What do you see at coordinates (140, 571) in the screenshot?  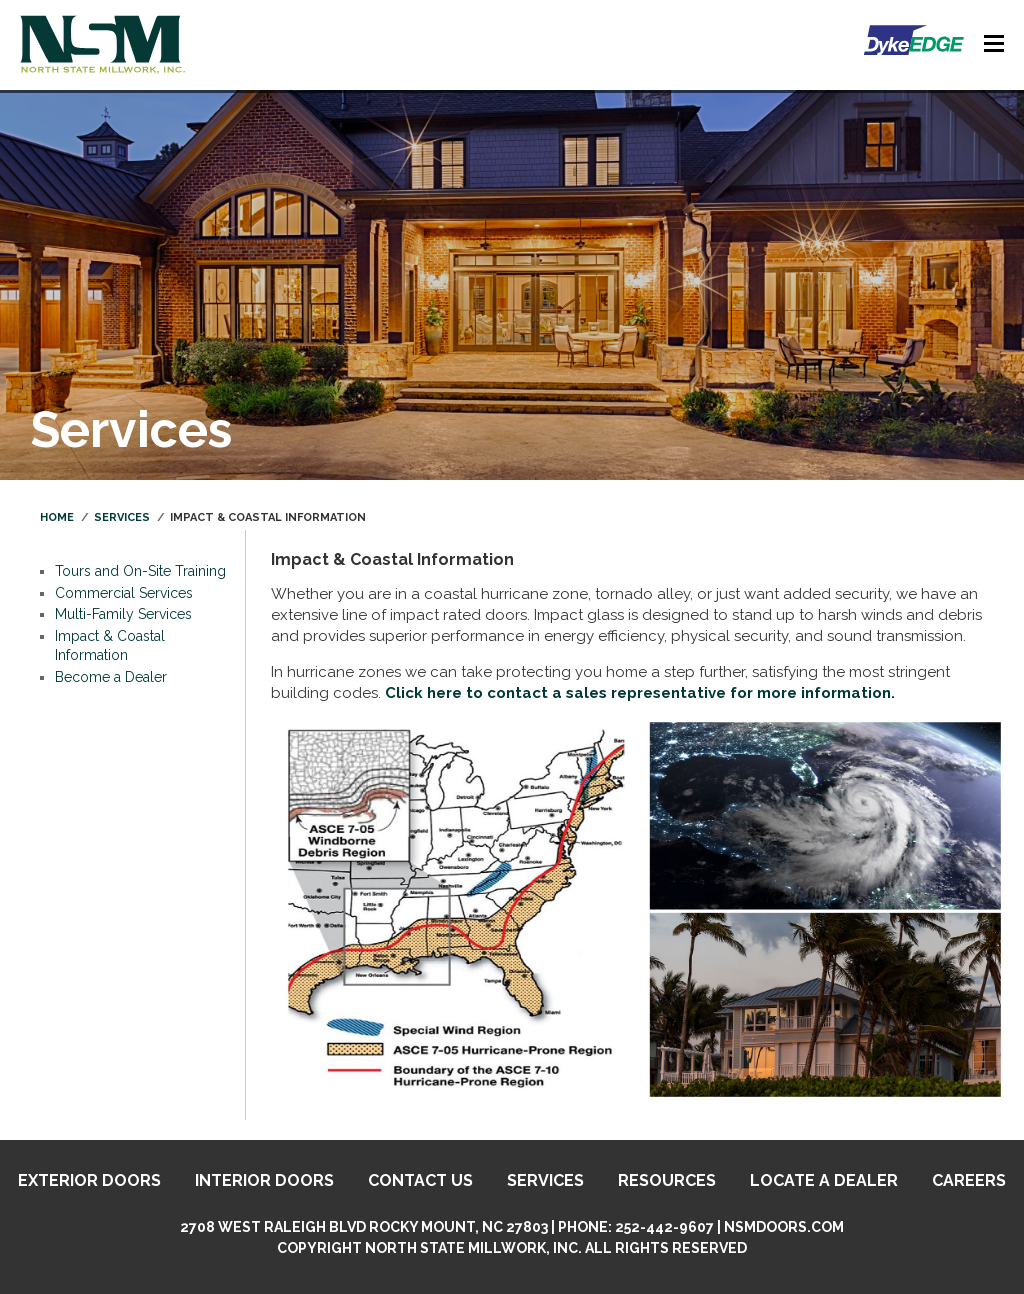 I see `Tours and On-Site Training` at bounding box center [140, 571].